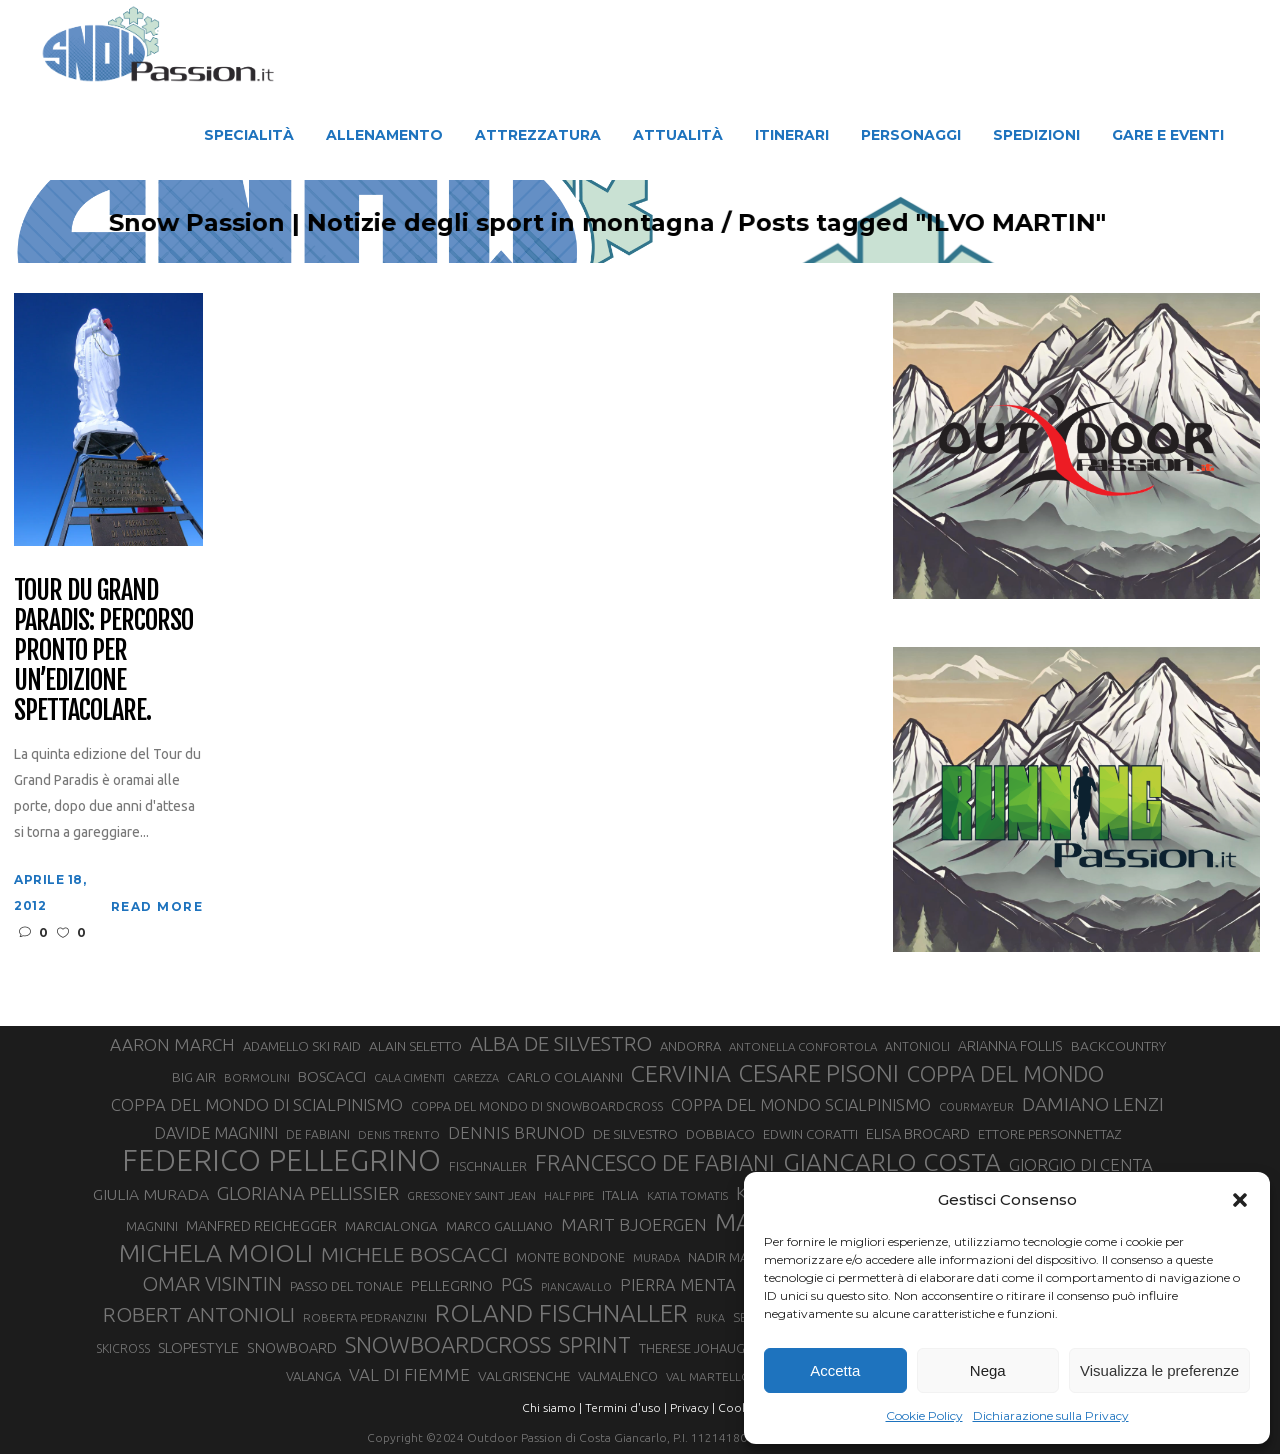 The height and width of the screenshot is (1454, 1280). I want to click on ALBA DE SILVESTRO [ALBA DE SILVESTRO (86 elementi)], so click(561, 1043).